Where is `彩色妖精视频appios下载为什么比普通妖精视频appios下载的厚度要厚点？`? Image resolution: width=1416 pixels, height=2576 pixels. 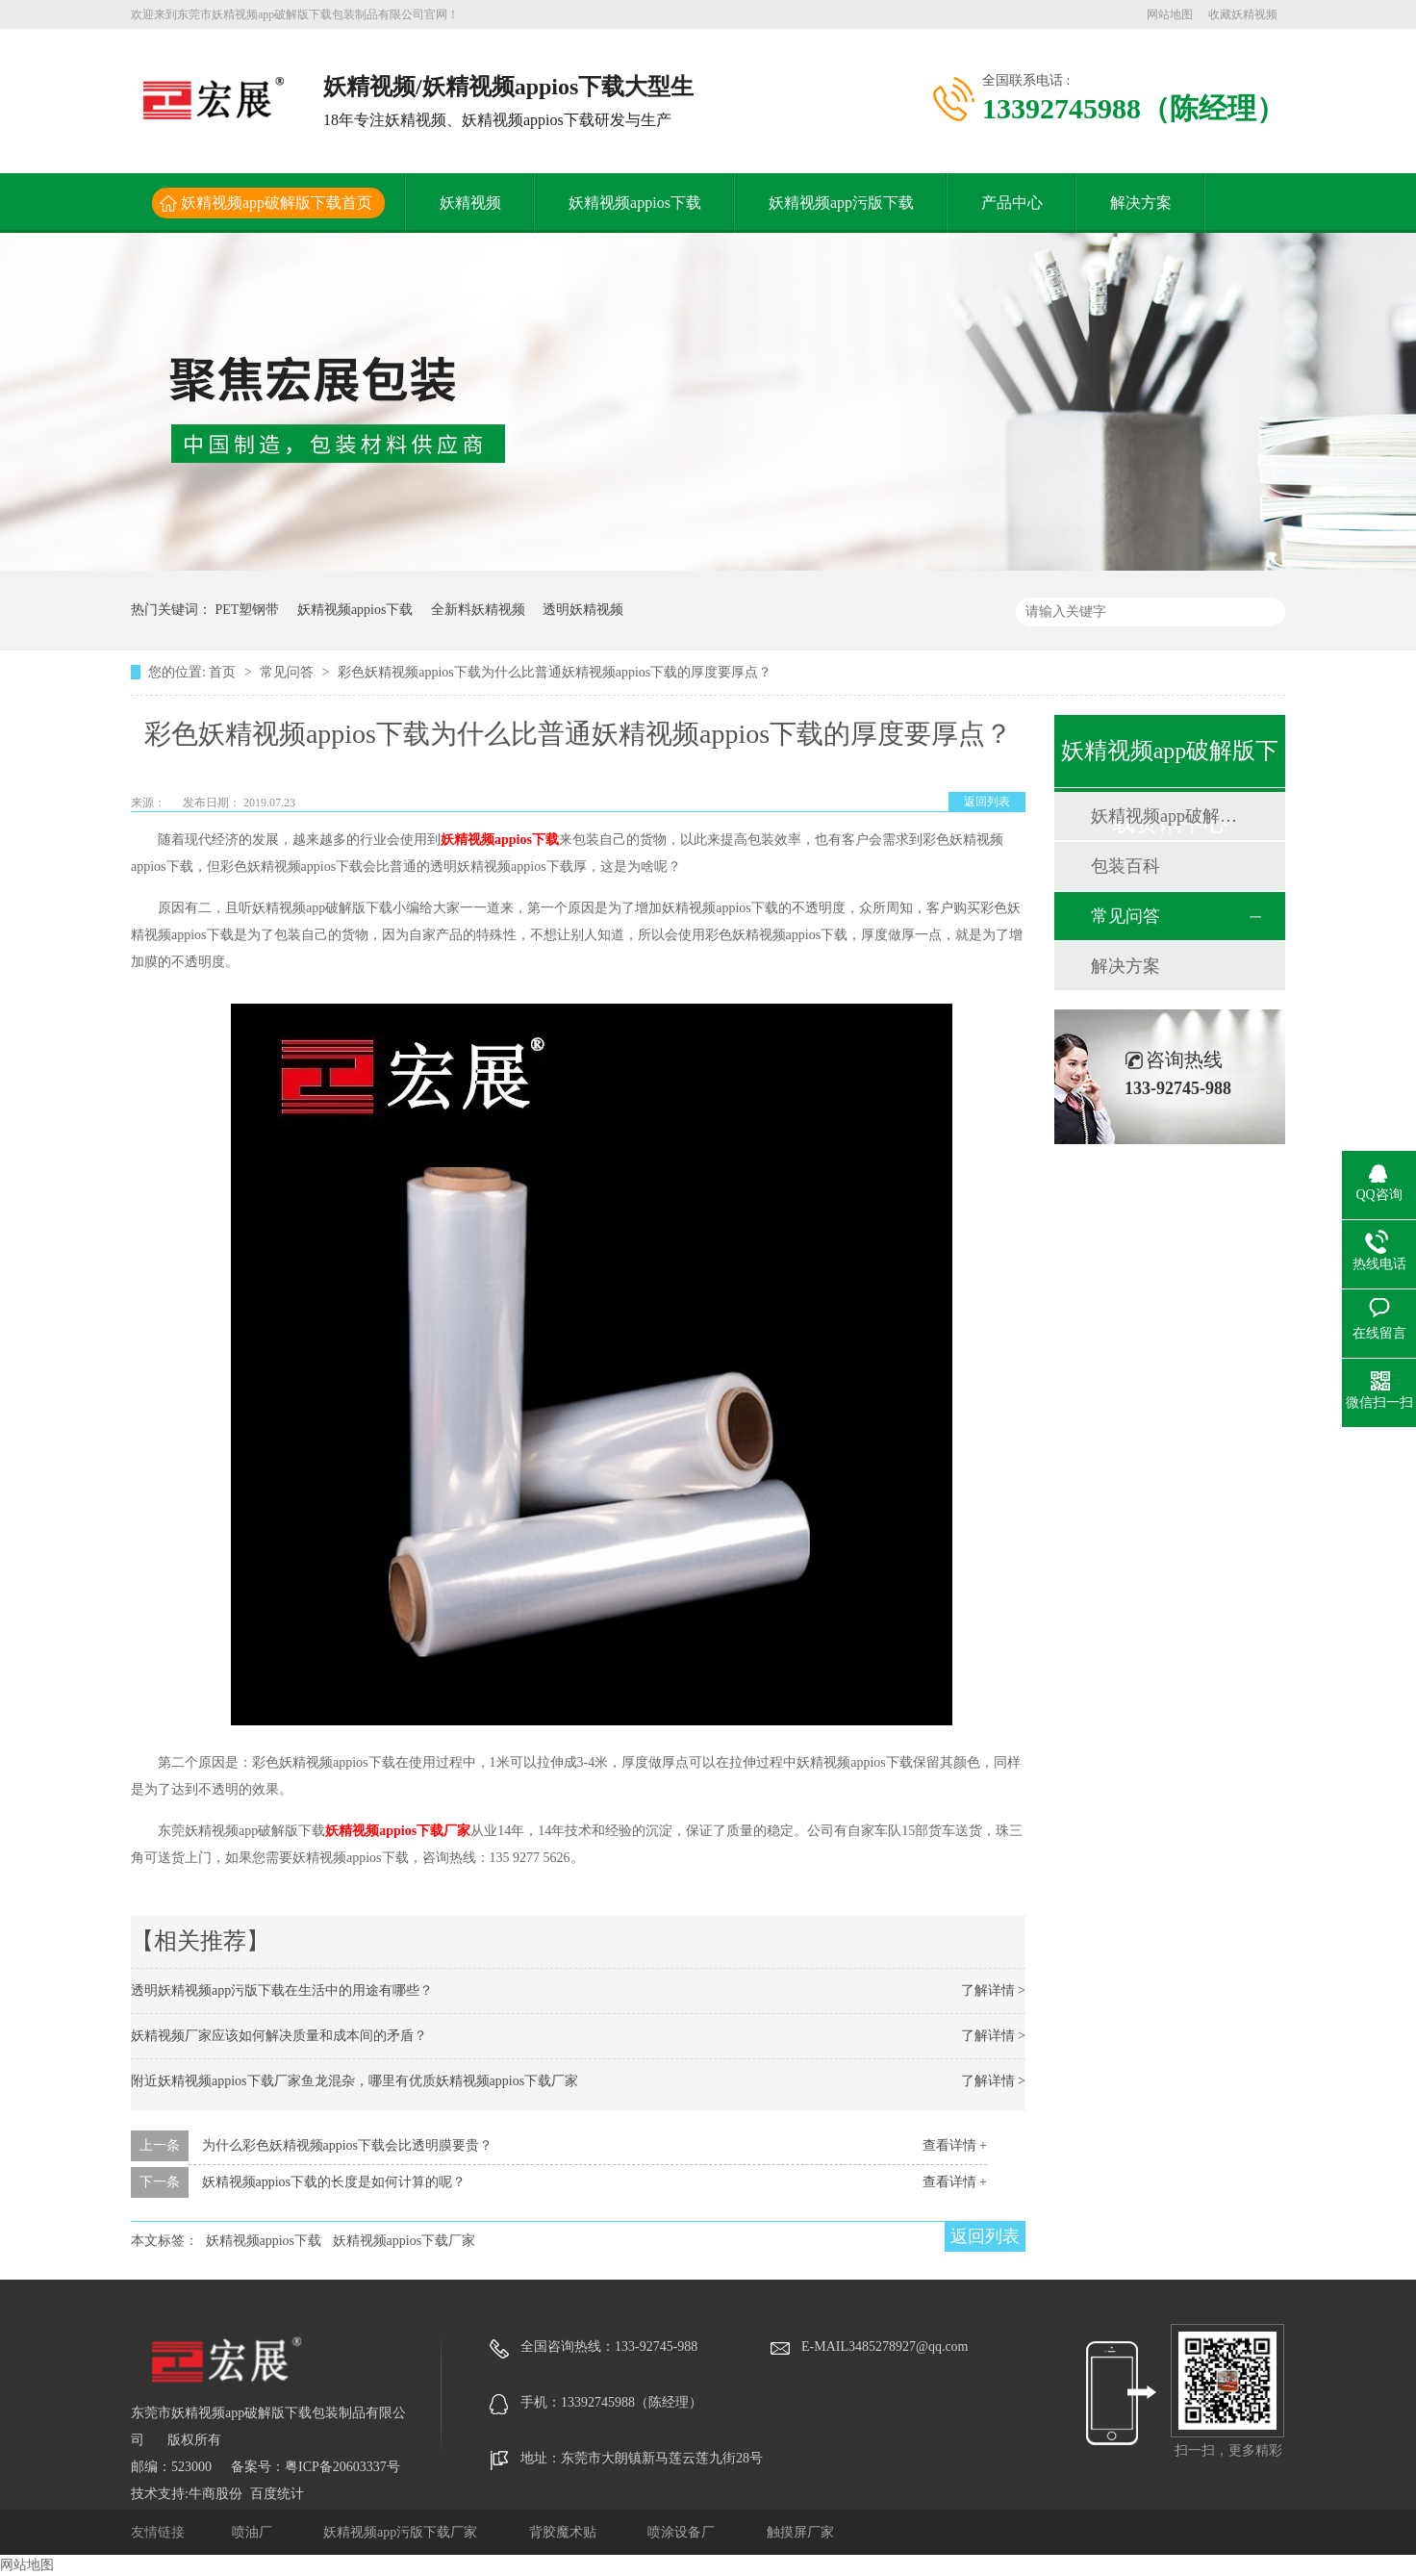
彩色妖精视频appios下载为什么比普通妖精视频appios下载的厚度要厚点？ is located at coordinates (554, 672).